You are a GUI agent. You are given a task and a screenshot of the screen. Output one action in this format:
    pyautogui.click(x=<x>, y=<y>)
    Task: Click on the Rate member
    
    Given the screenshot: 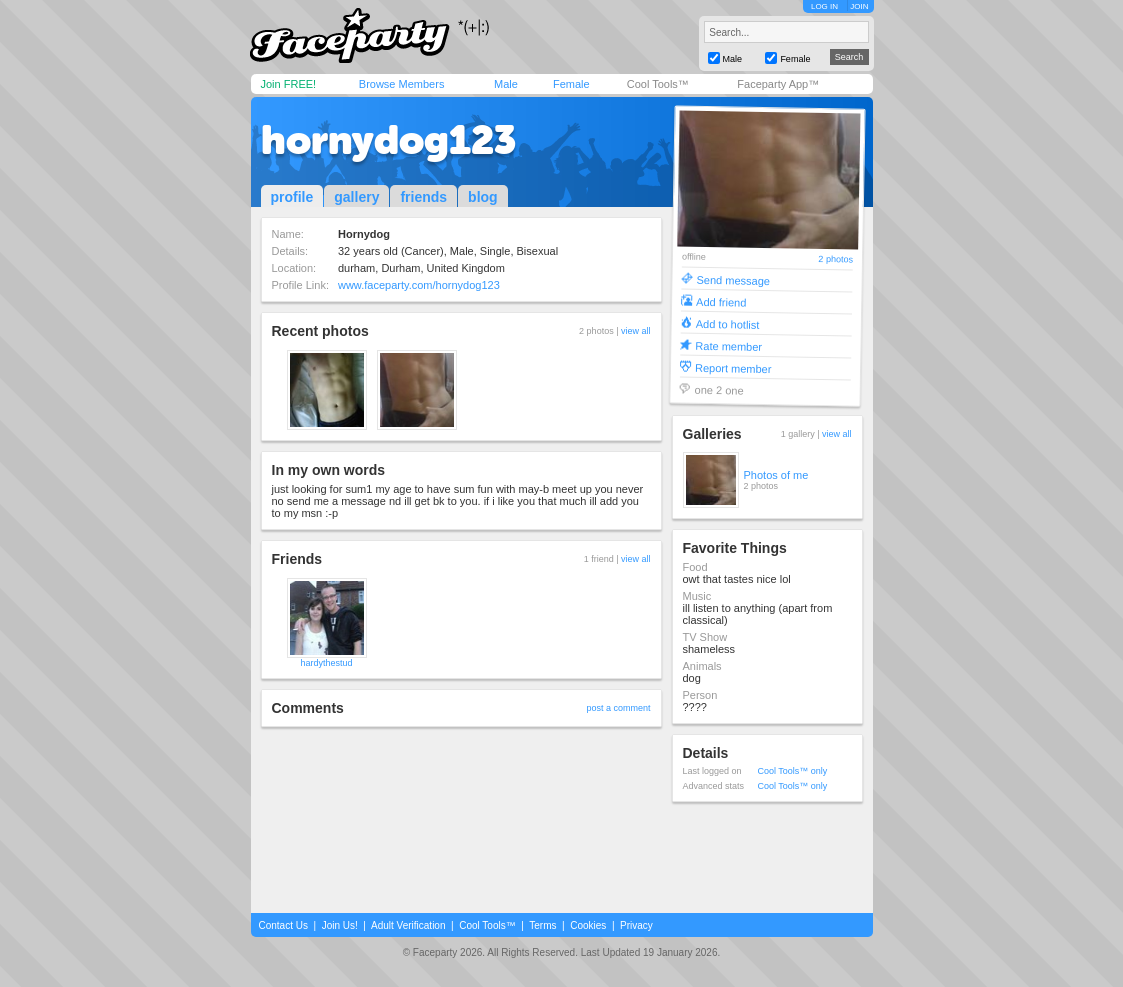 What is the action you would take?
    pyautogui.click(x=728, y=345)
    